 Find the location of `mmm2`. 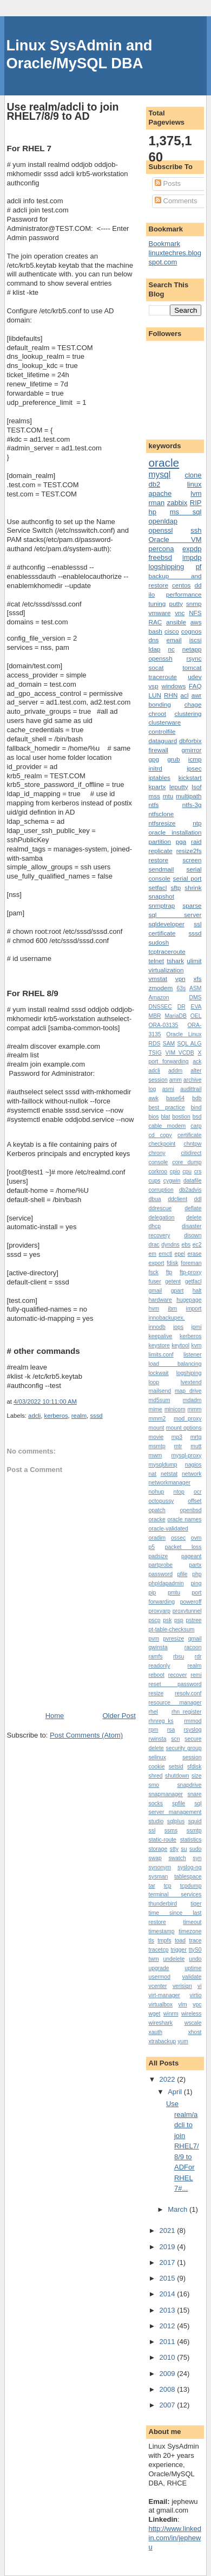

mmm2 is located at coordinates (157, 1419).